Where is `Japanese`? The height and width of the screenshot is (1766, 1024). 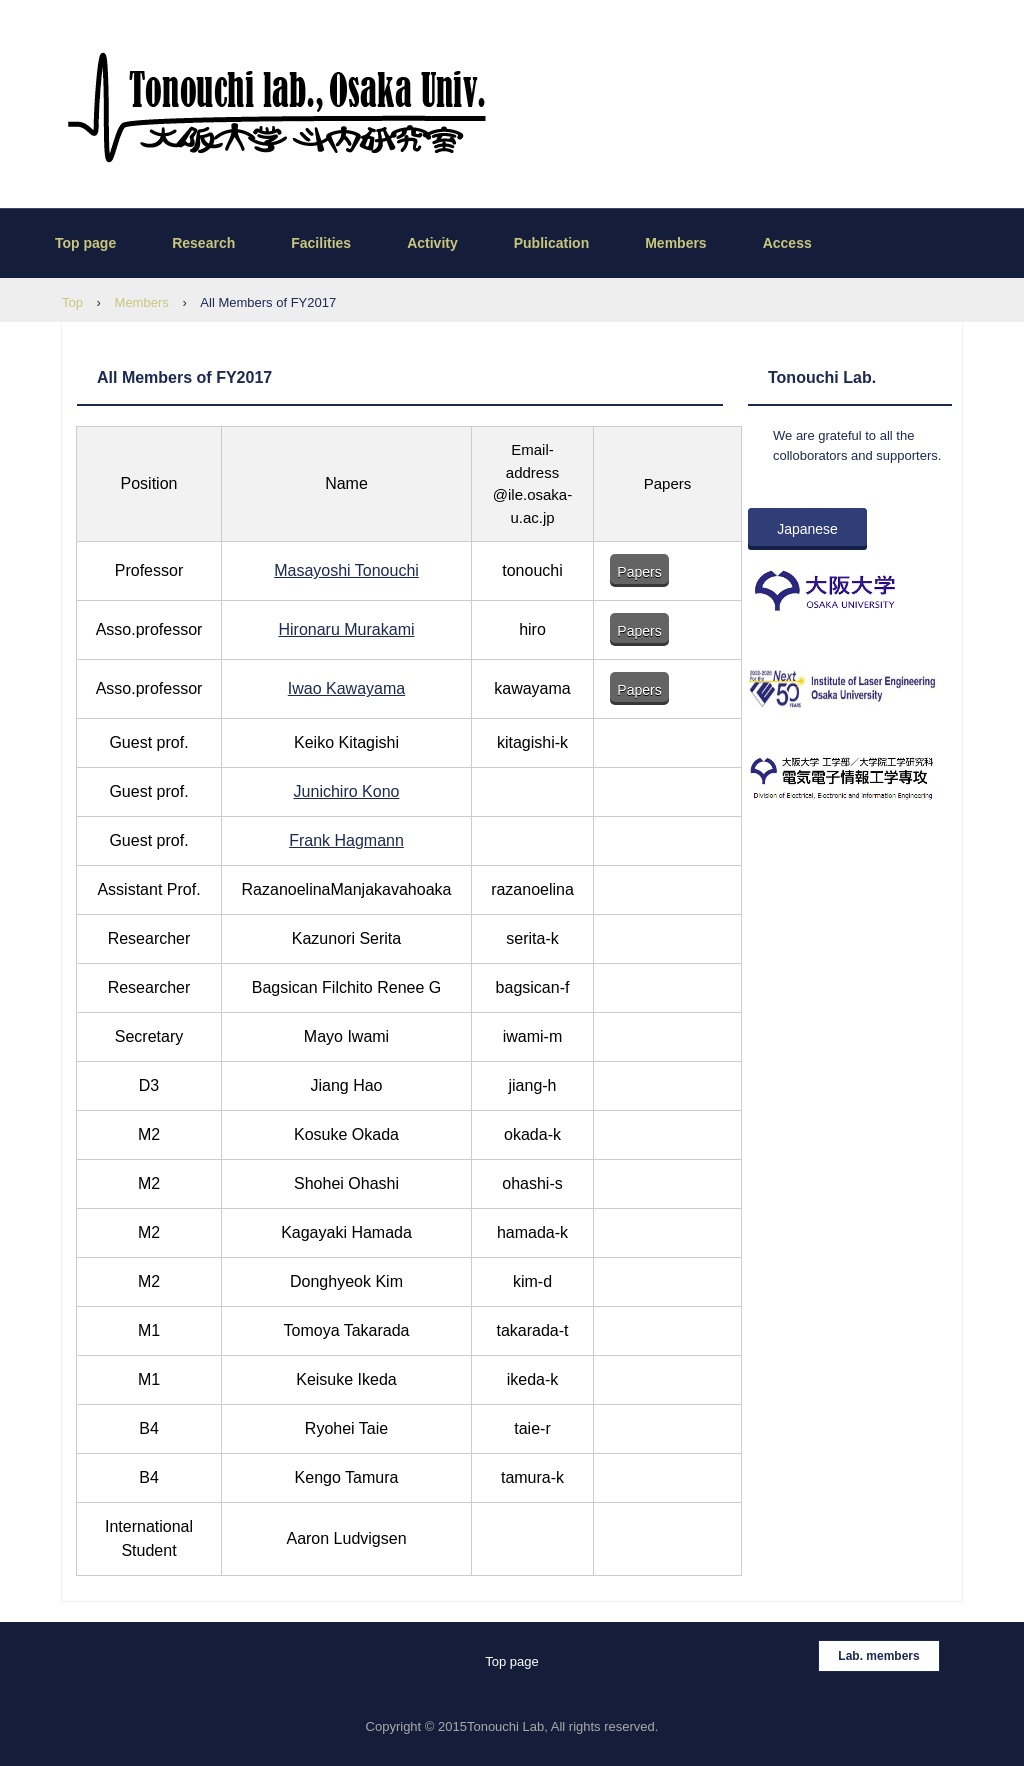
Japanese is located at coordinates (807, 529).